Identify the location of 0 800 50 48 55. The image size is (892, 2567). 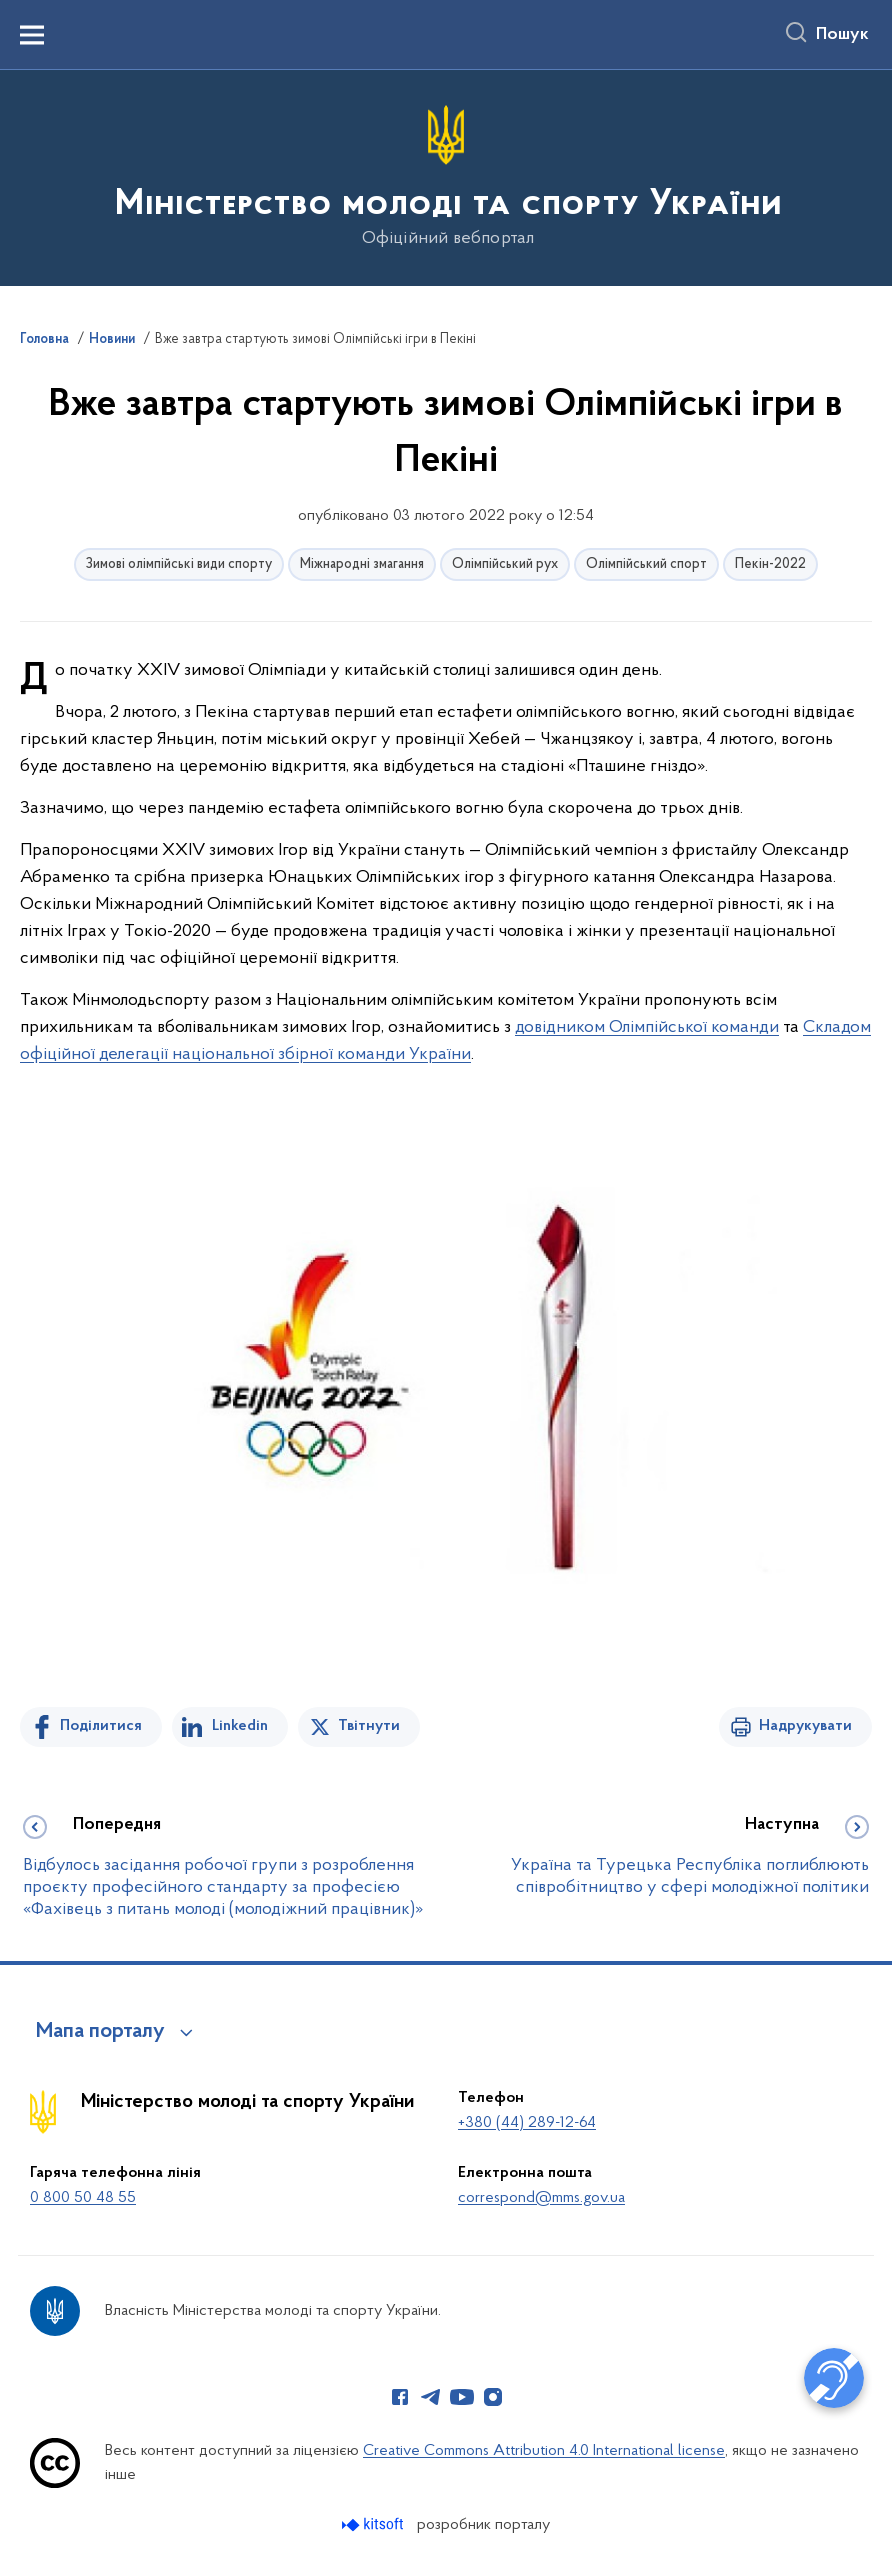
(83, 2198).